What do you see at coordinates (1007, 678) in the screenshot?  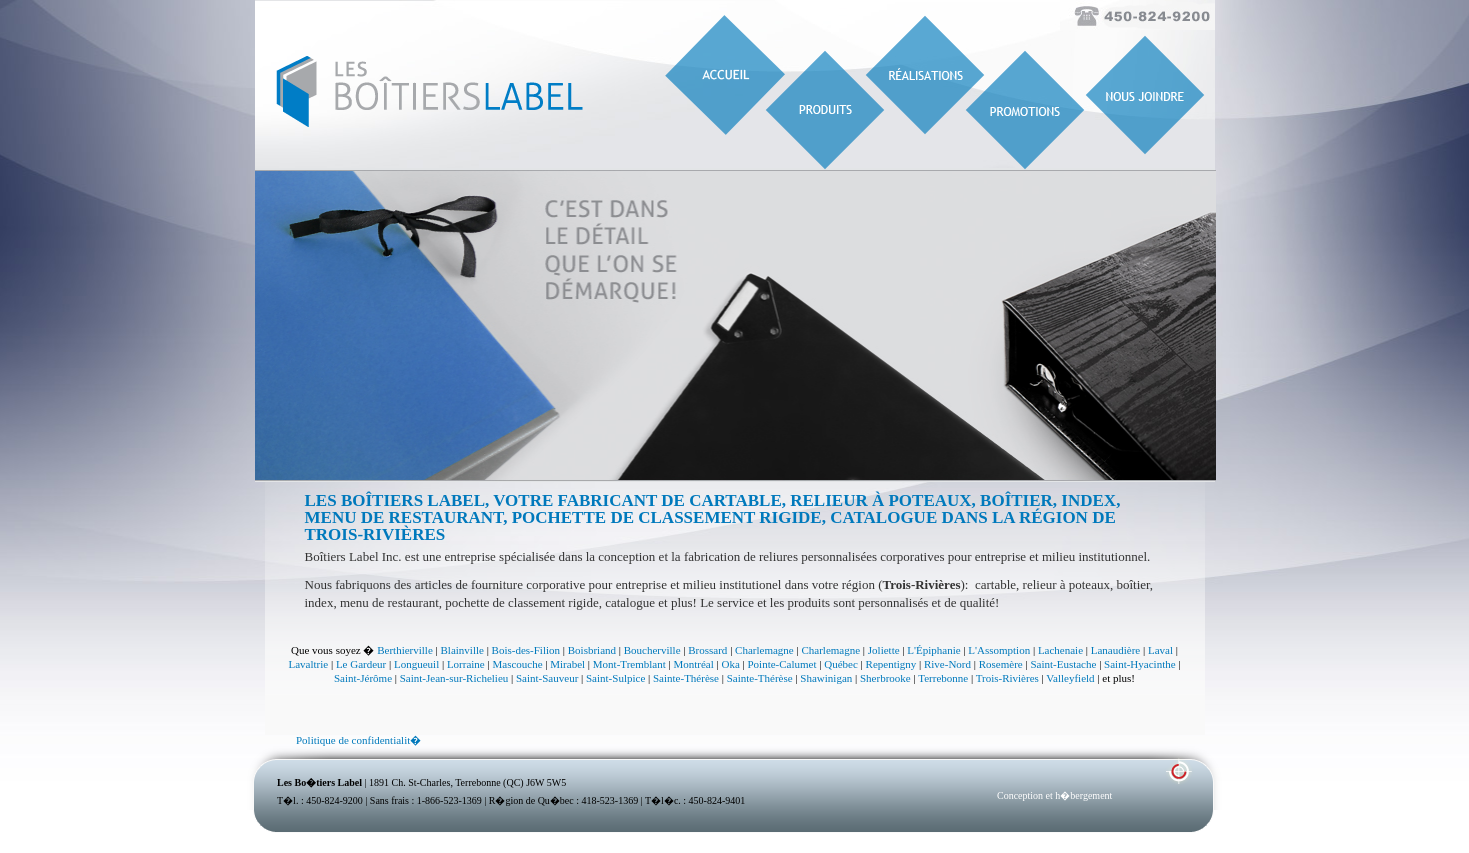 I see `Trois-Rivières` at bounding box center [1007, 678].